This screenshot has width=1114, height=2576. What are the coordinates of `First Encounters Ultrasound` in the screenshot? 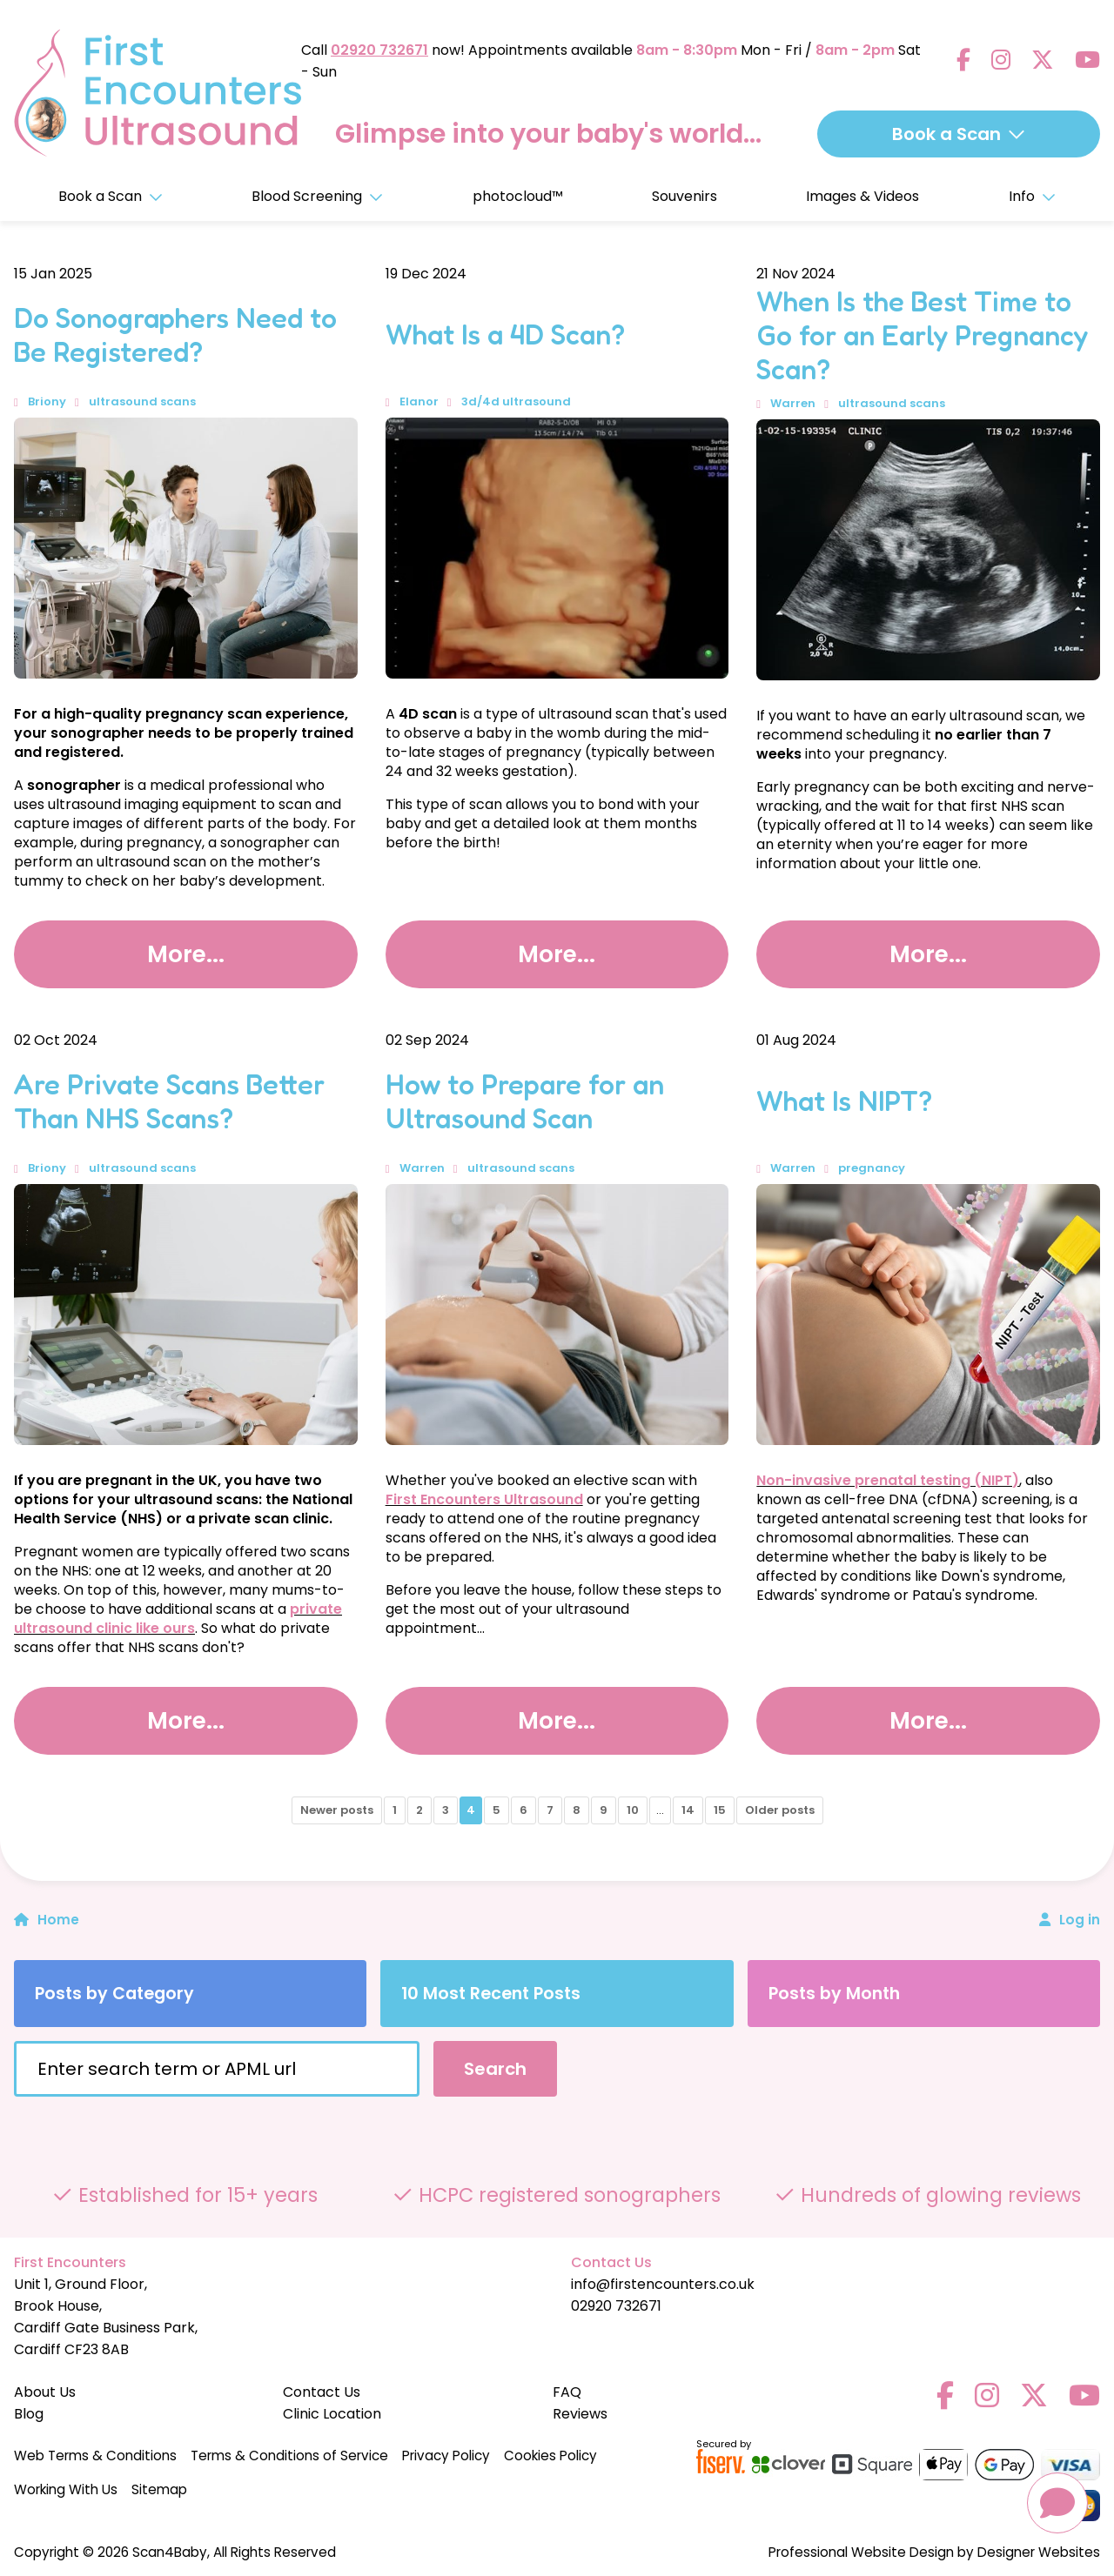 It's located at (484, 1499).